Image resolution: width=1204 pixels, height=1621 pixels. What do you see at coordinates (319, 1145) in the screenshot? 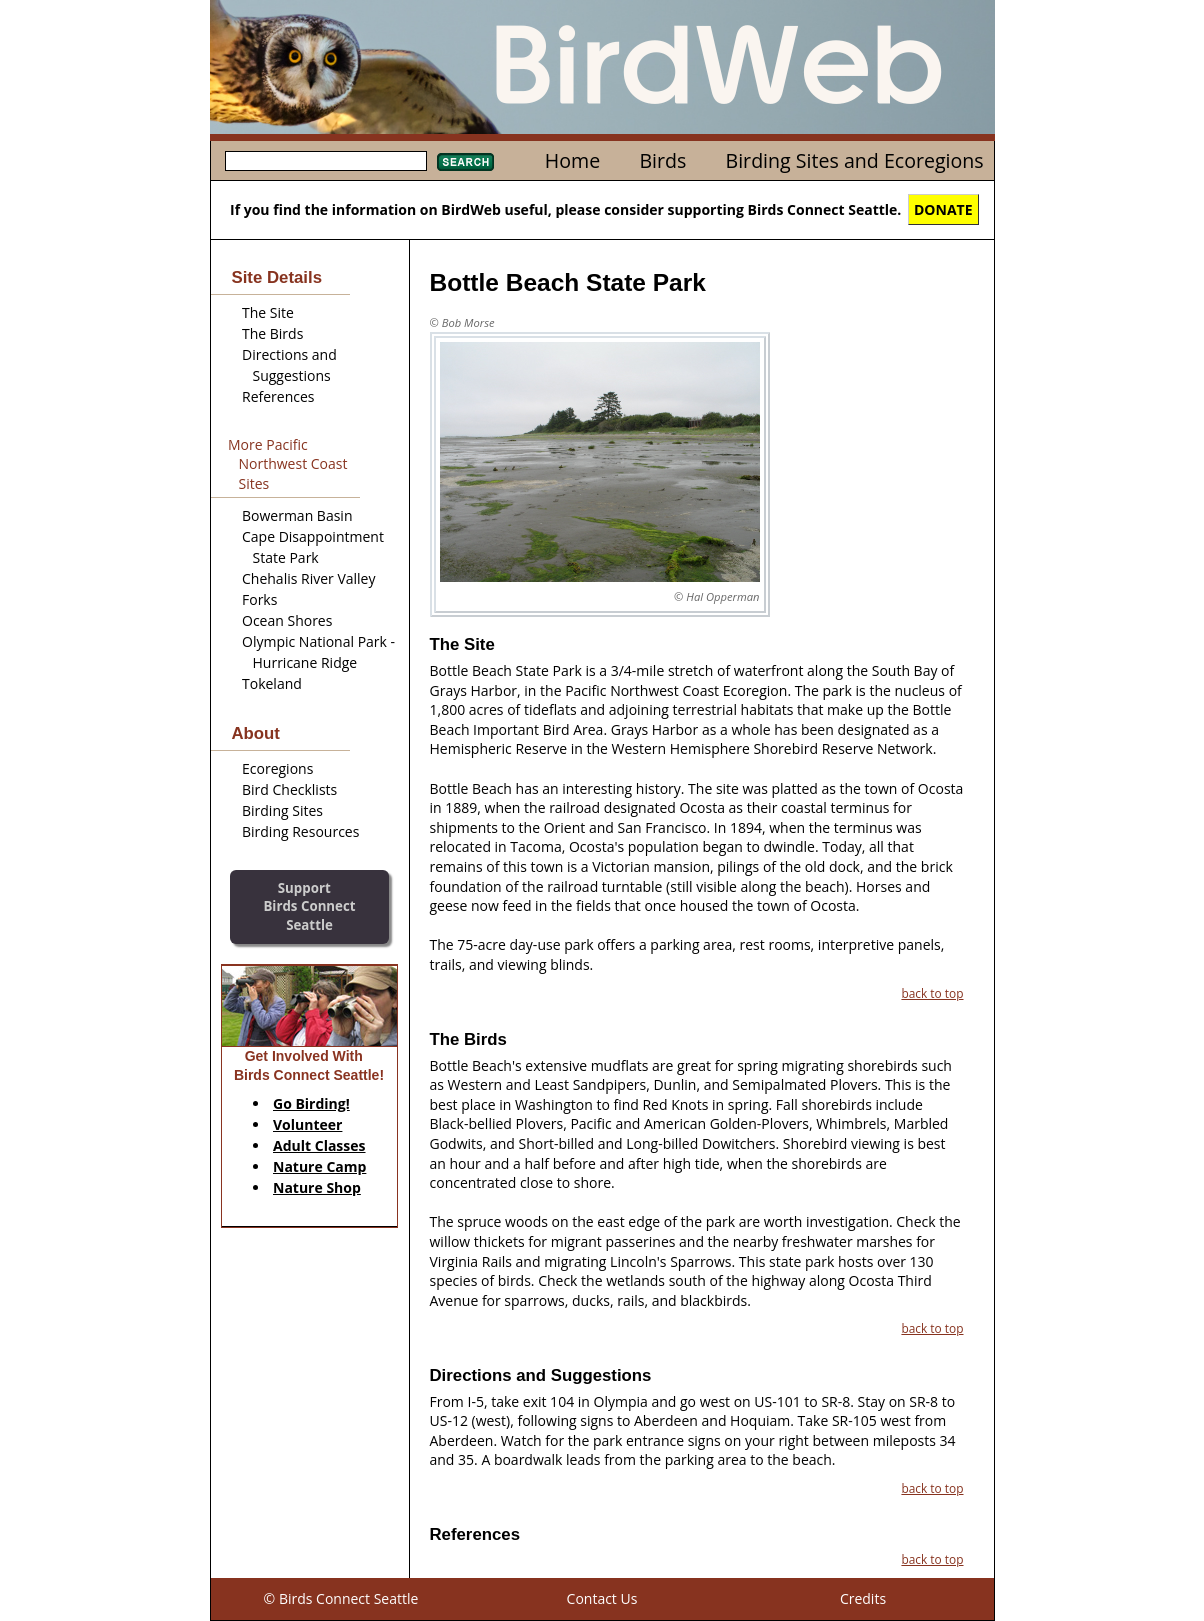
I see `Adult Classes` at bounding box center [319, 1145].